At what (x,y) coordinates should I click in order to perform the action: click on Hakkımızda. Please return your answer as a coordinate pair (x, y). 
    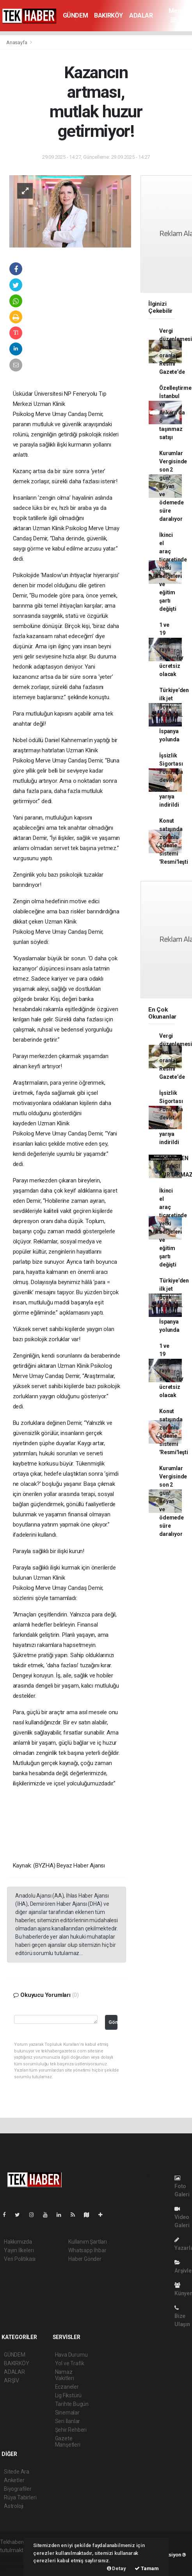
    Looking at the image, I should click on (18, 2242).